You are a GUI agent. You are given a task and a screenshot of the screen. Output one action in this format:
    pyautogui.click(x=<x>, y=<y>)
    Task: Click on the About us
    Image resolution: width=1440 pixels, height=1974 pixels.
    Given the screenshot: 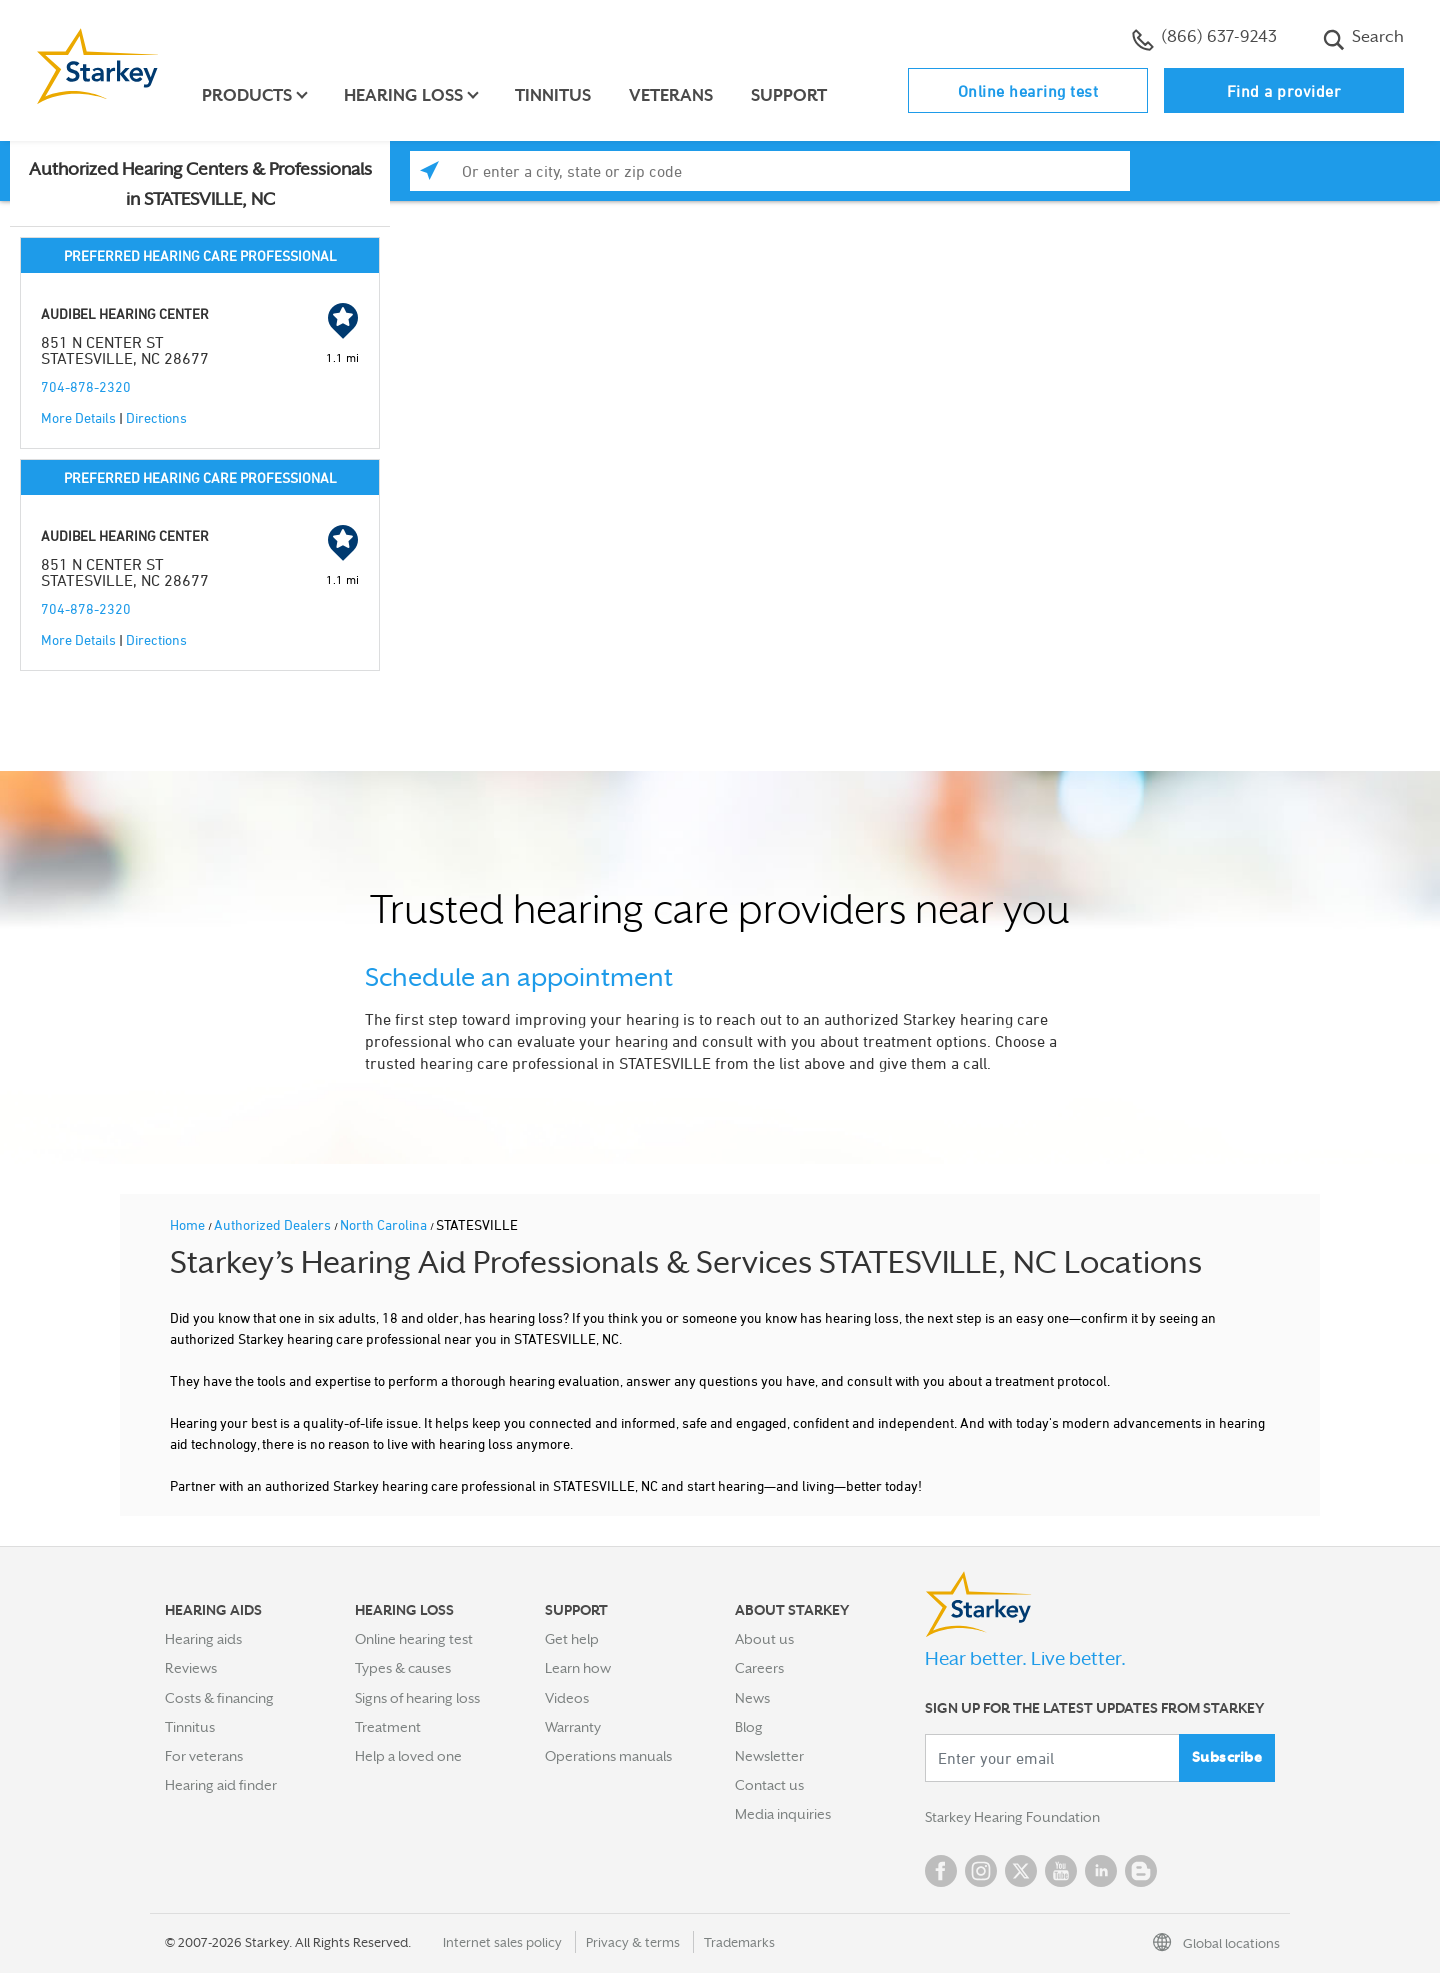 What is the action you would take?
    pyautogui.click(x=764, y=1639)
    